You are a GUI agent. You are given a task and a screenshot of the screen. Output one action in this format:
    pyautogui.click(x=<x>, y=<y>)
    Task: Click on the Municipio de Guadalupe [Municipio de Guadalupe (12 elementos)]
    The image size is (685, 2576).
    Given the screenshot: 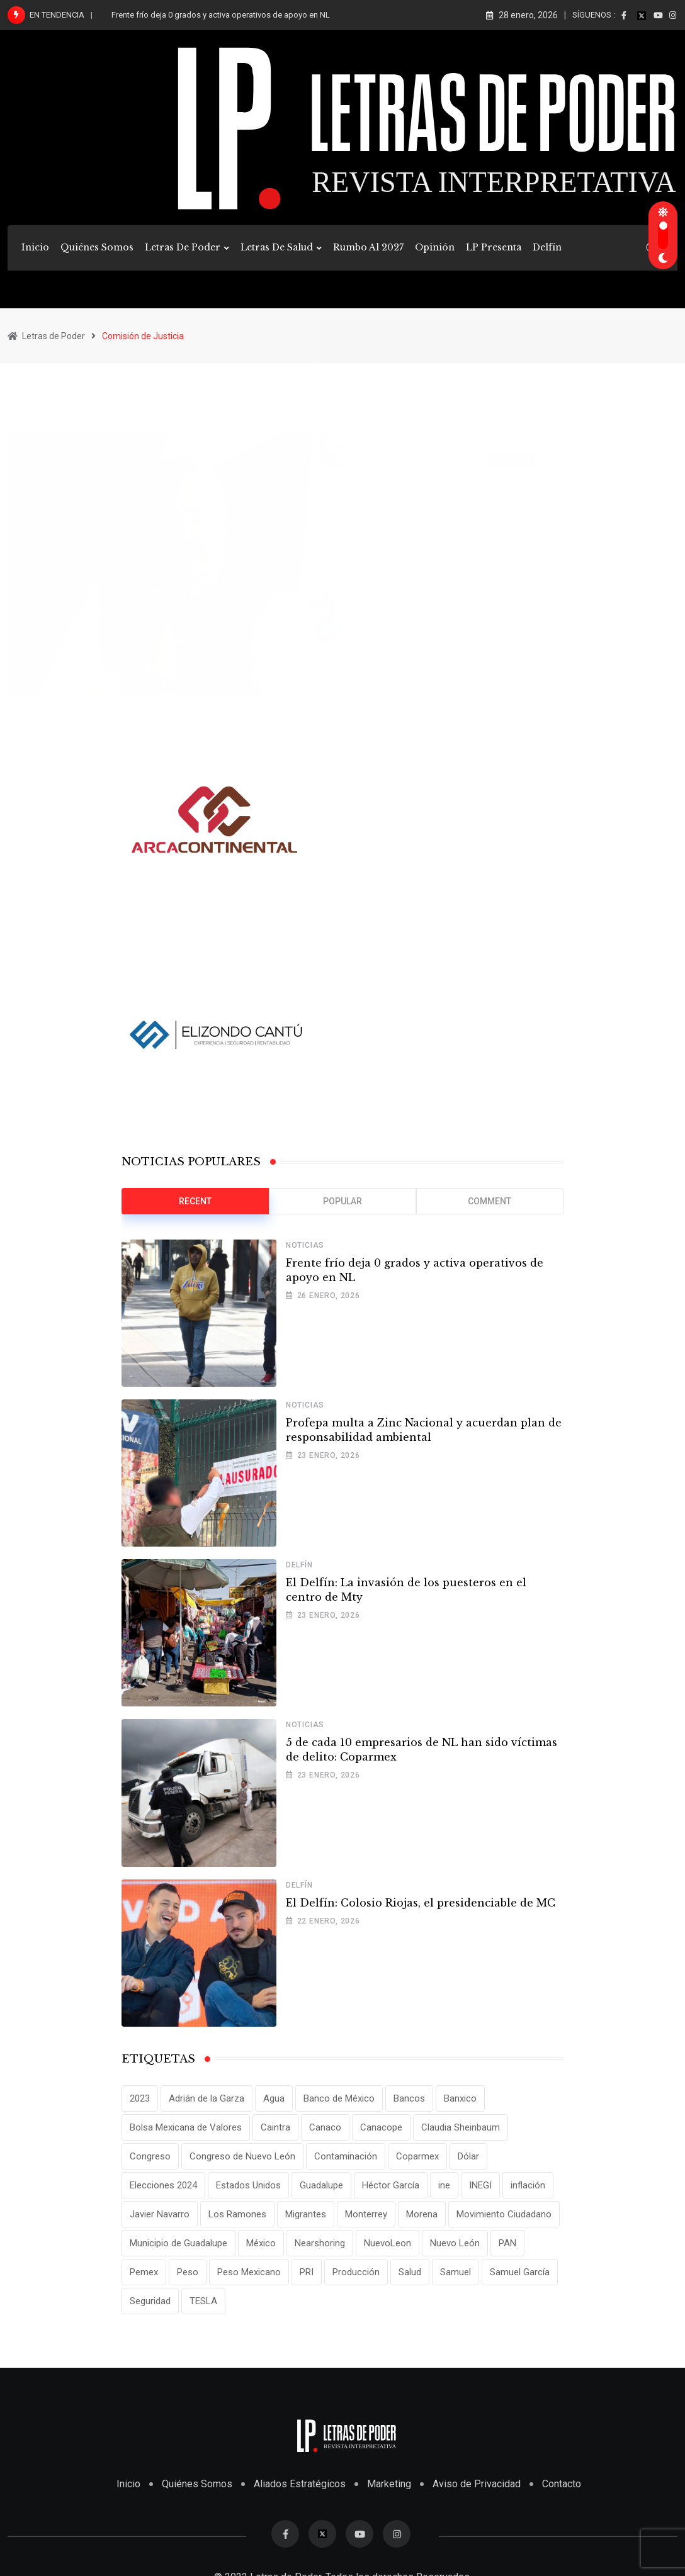 What is the action you would take?
    pyautogui.click(x=178, y=2243)
    